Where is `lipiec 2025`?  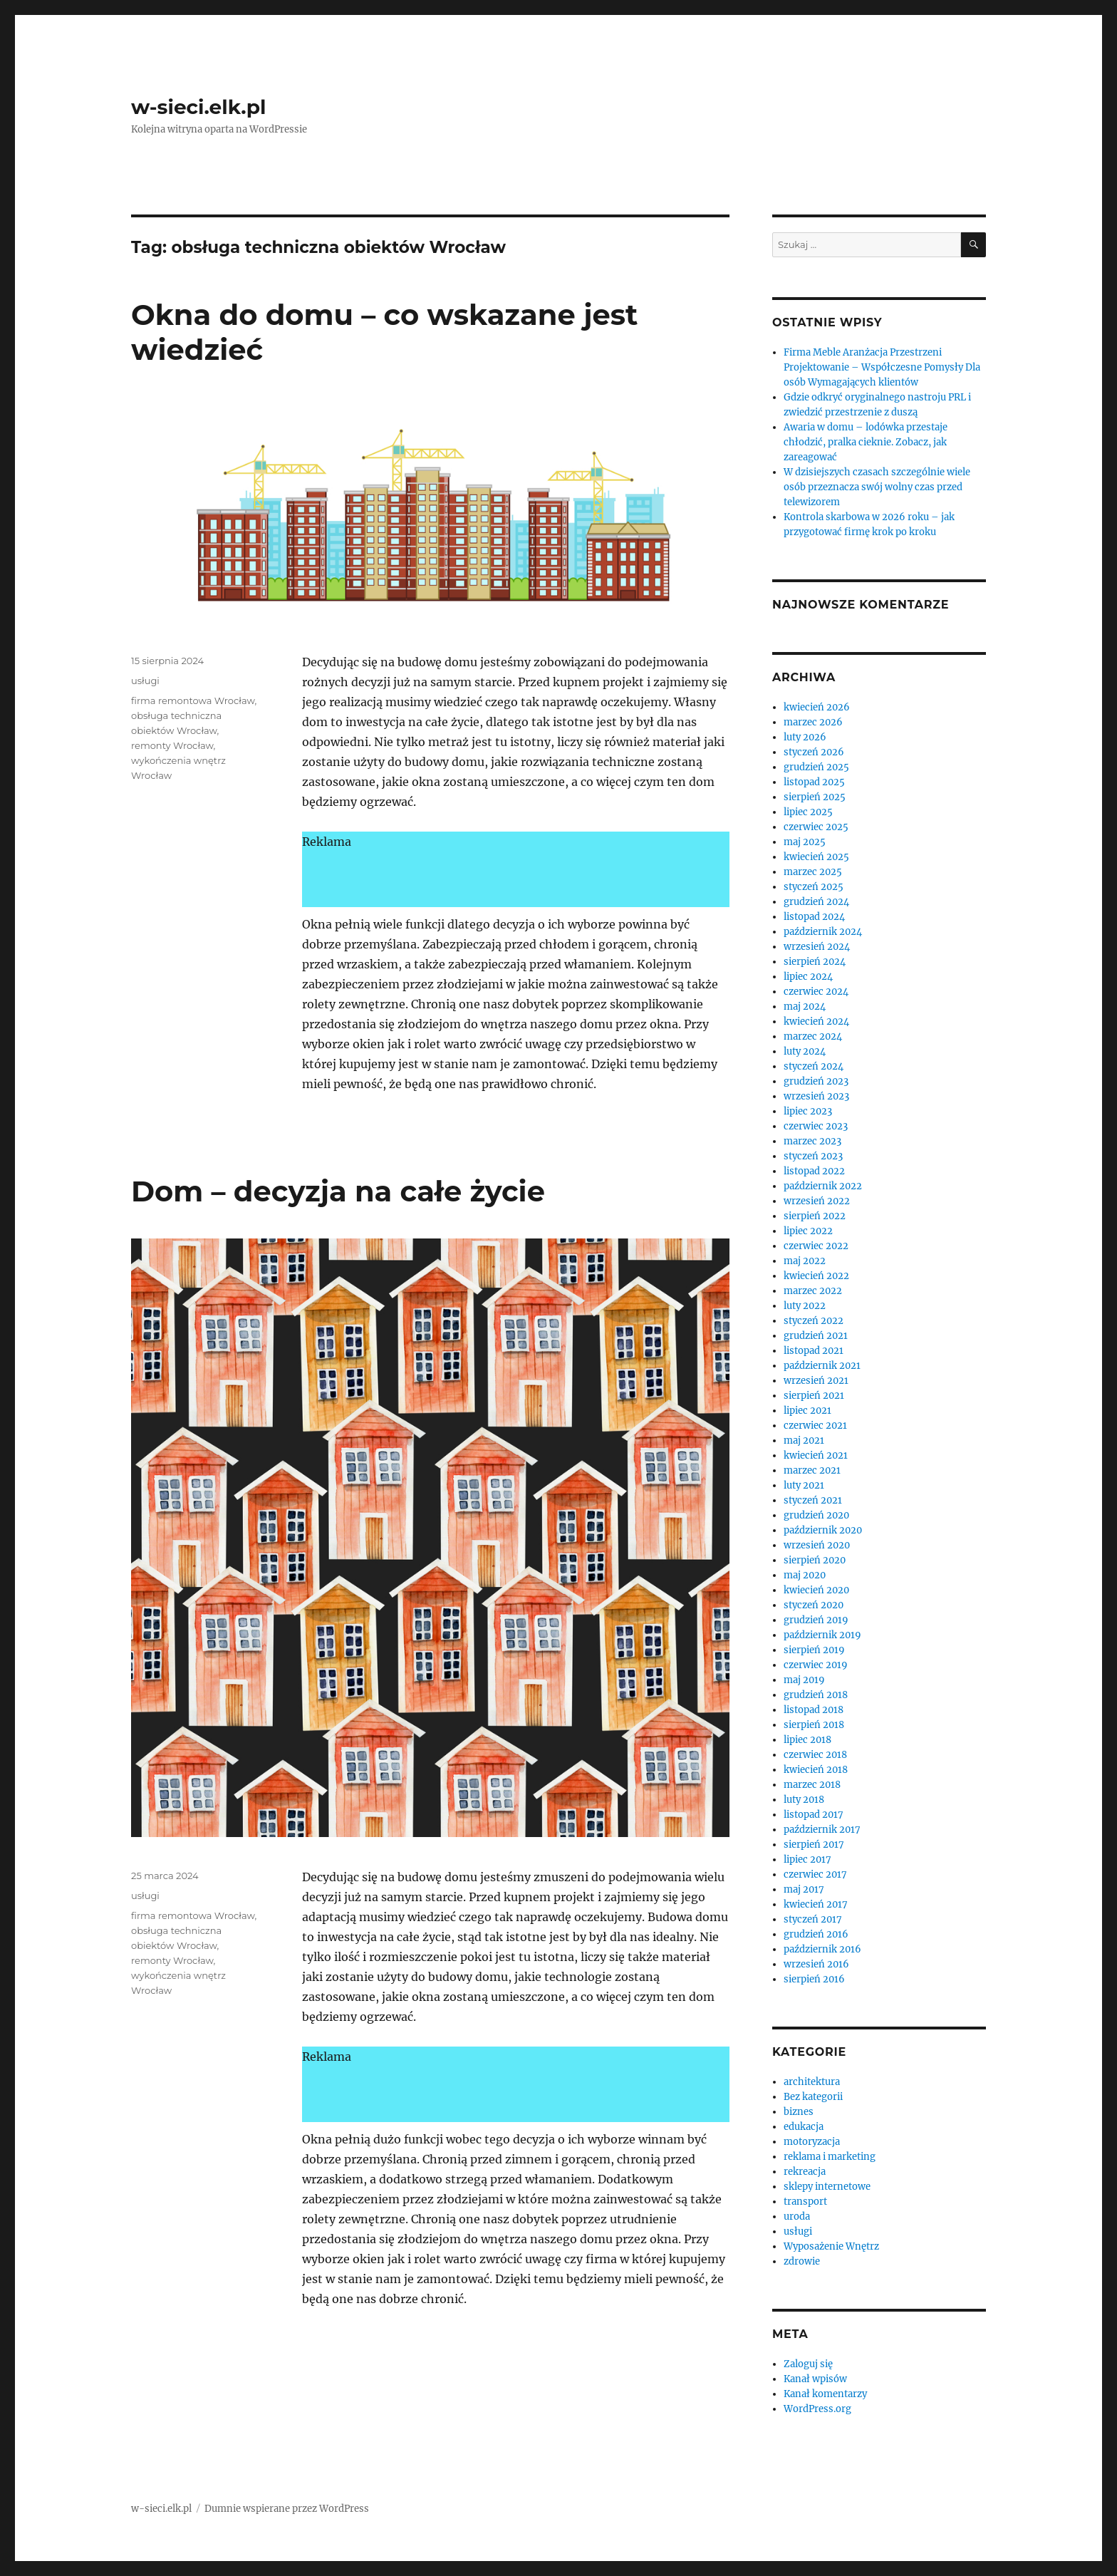
lipiec 2025 is located at coordinates (808, 812).